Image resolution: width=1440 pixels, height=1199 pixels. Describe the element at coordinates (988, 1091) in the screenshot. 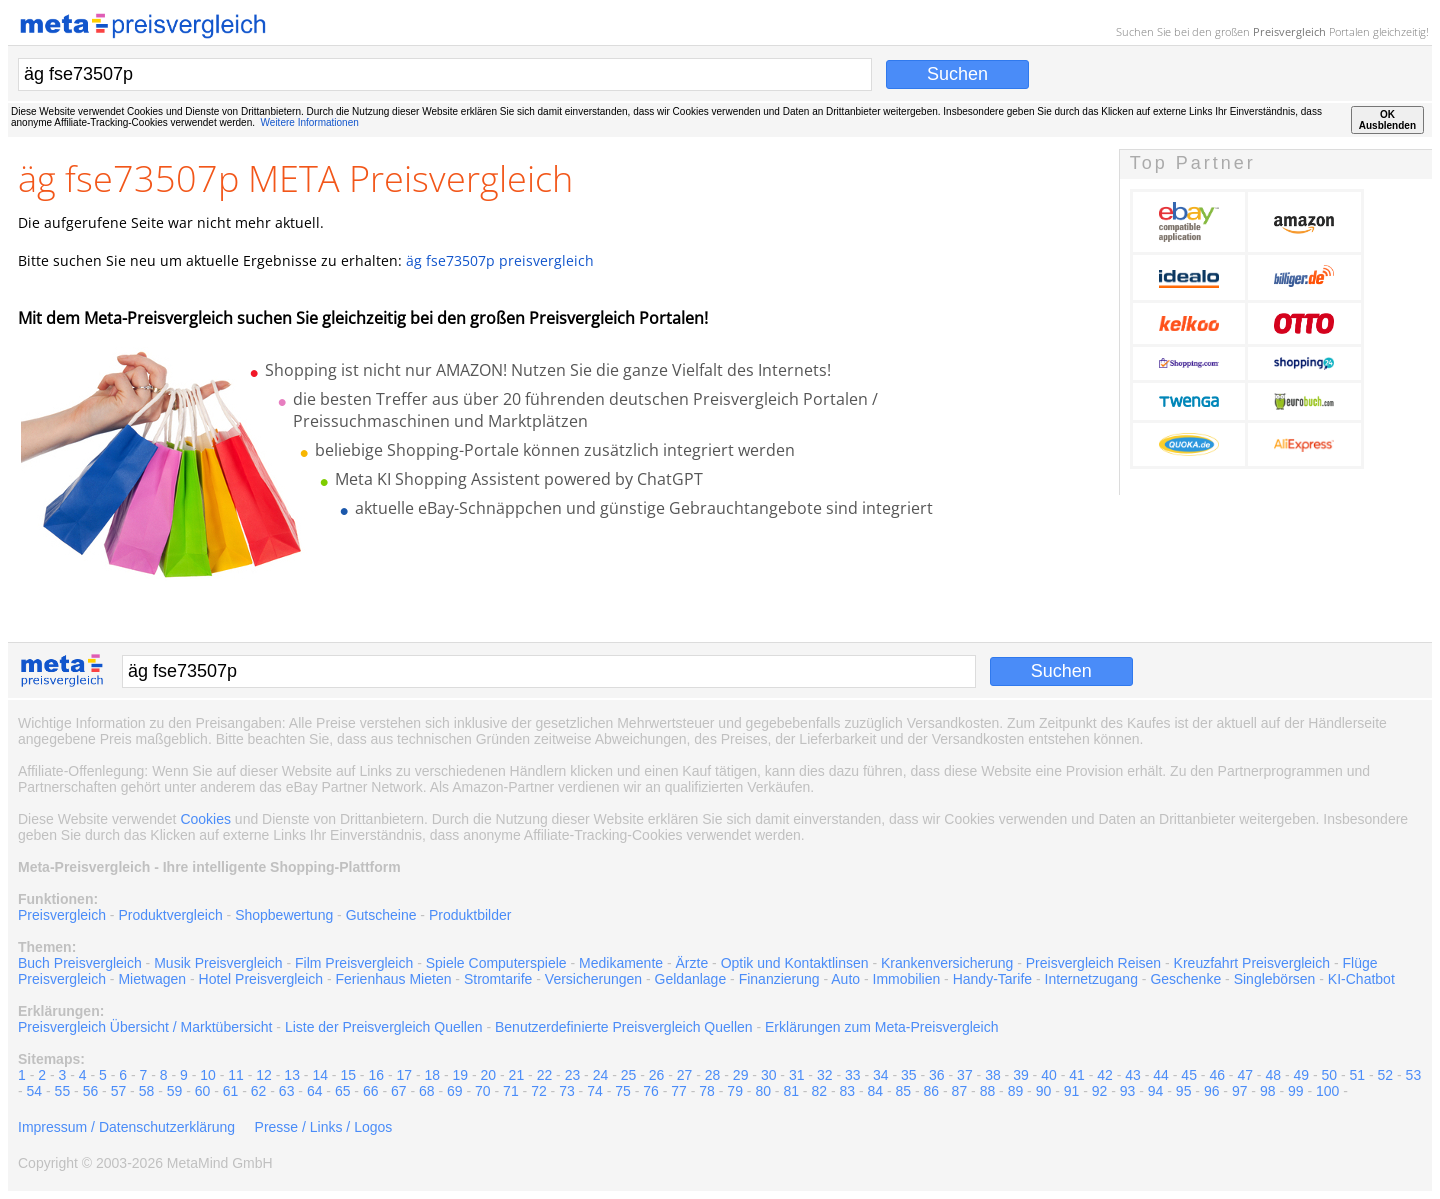

I see `88` at that location.